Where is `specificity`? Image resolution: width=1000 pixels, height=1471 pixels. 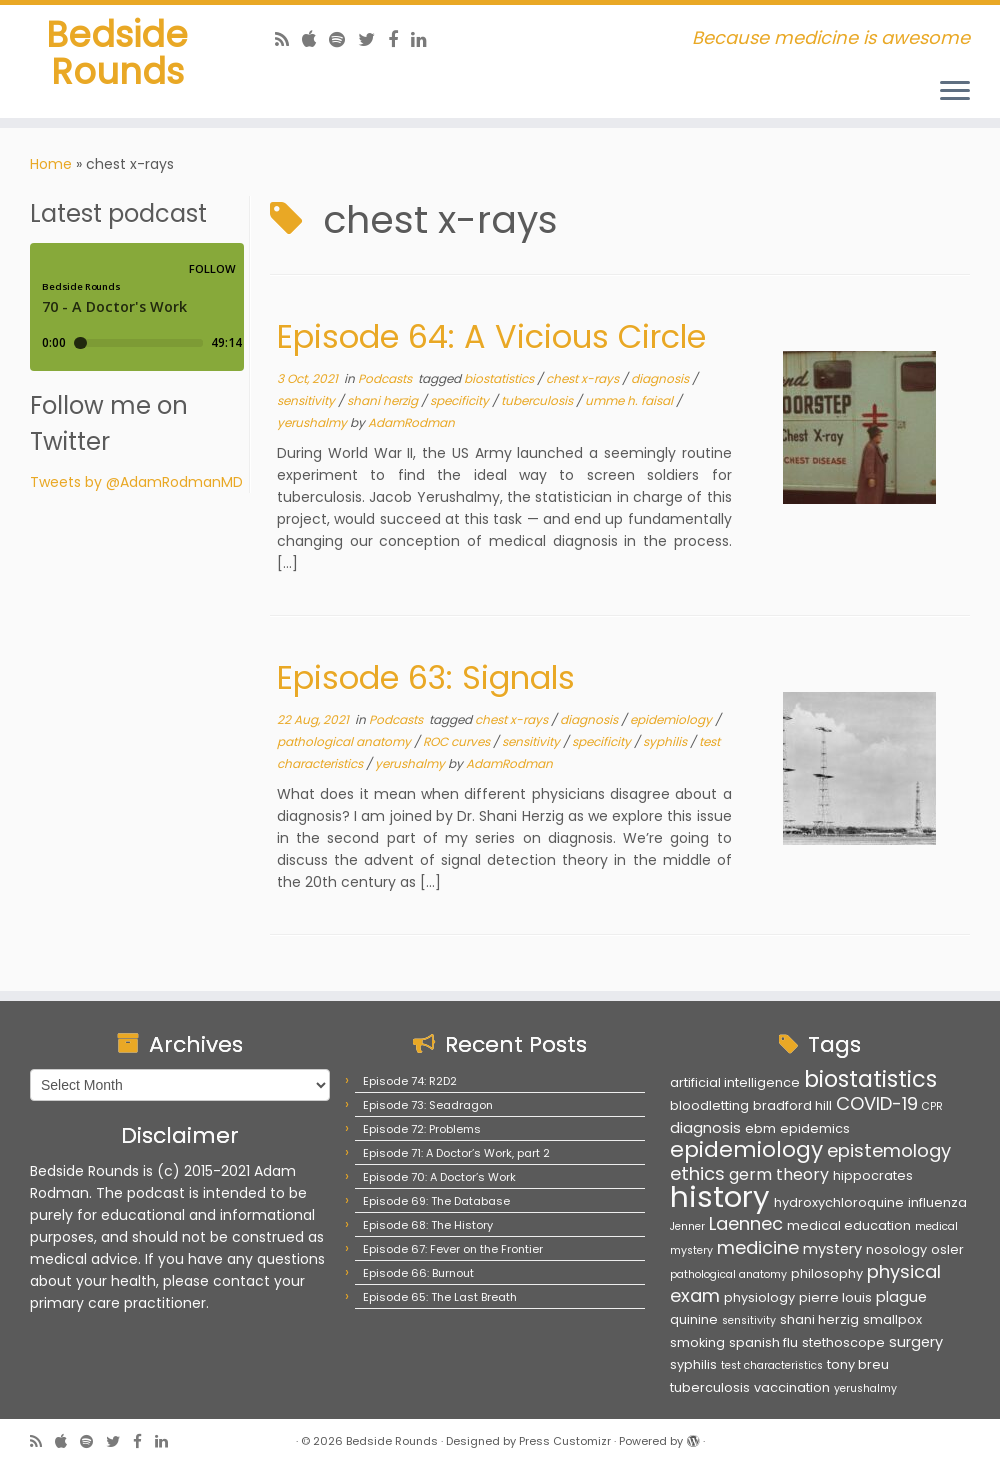 specificity is located at coordinates (461, 405).